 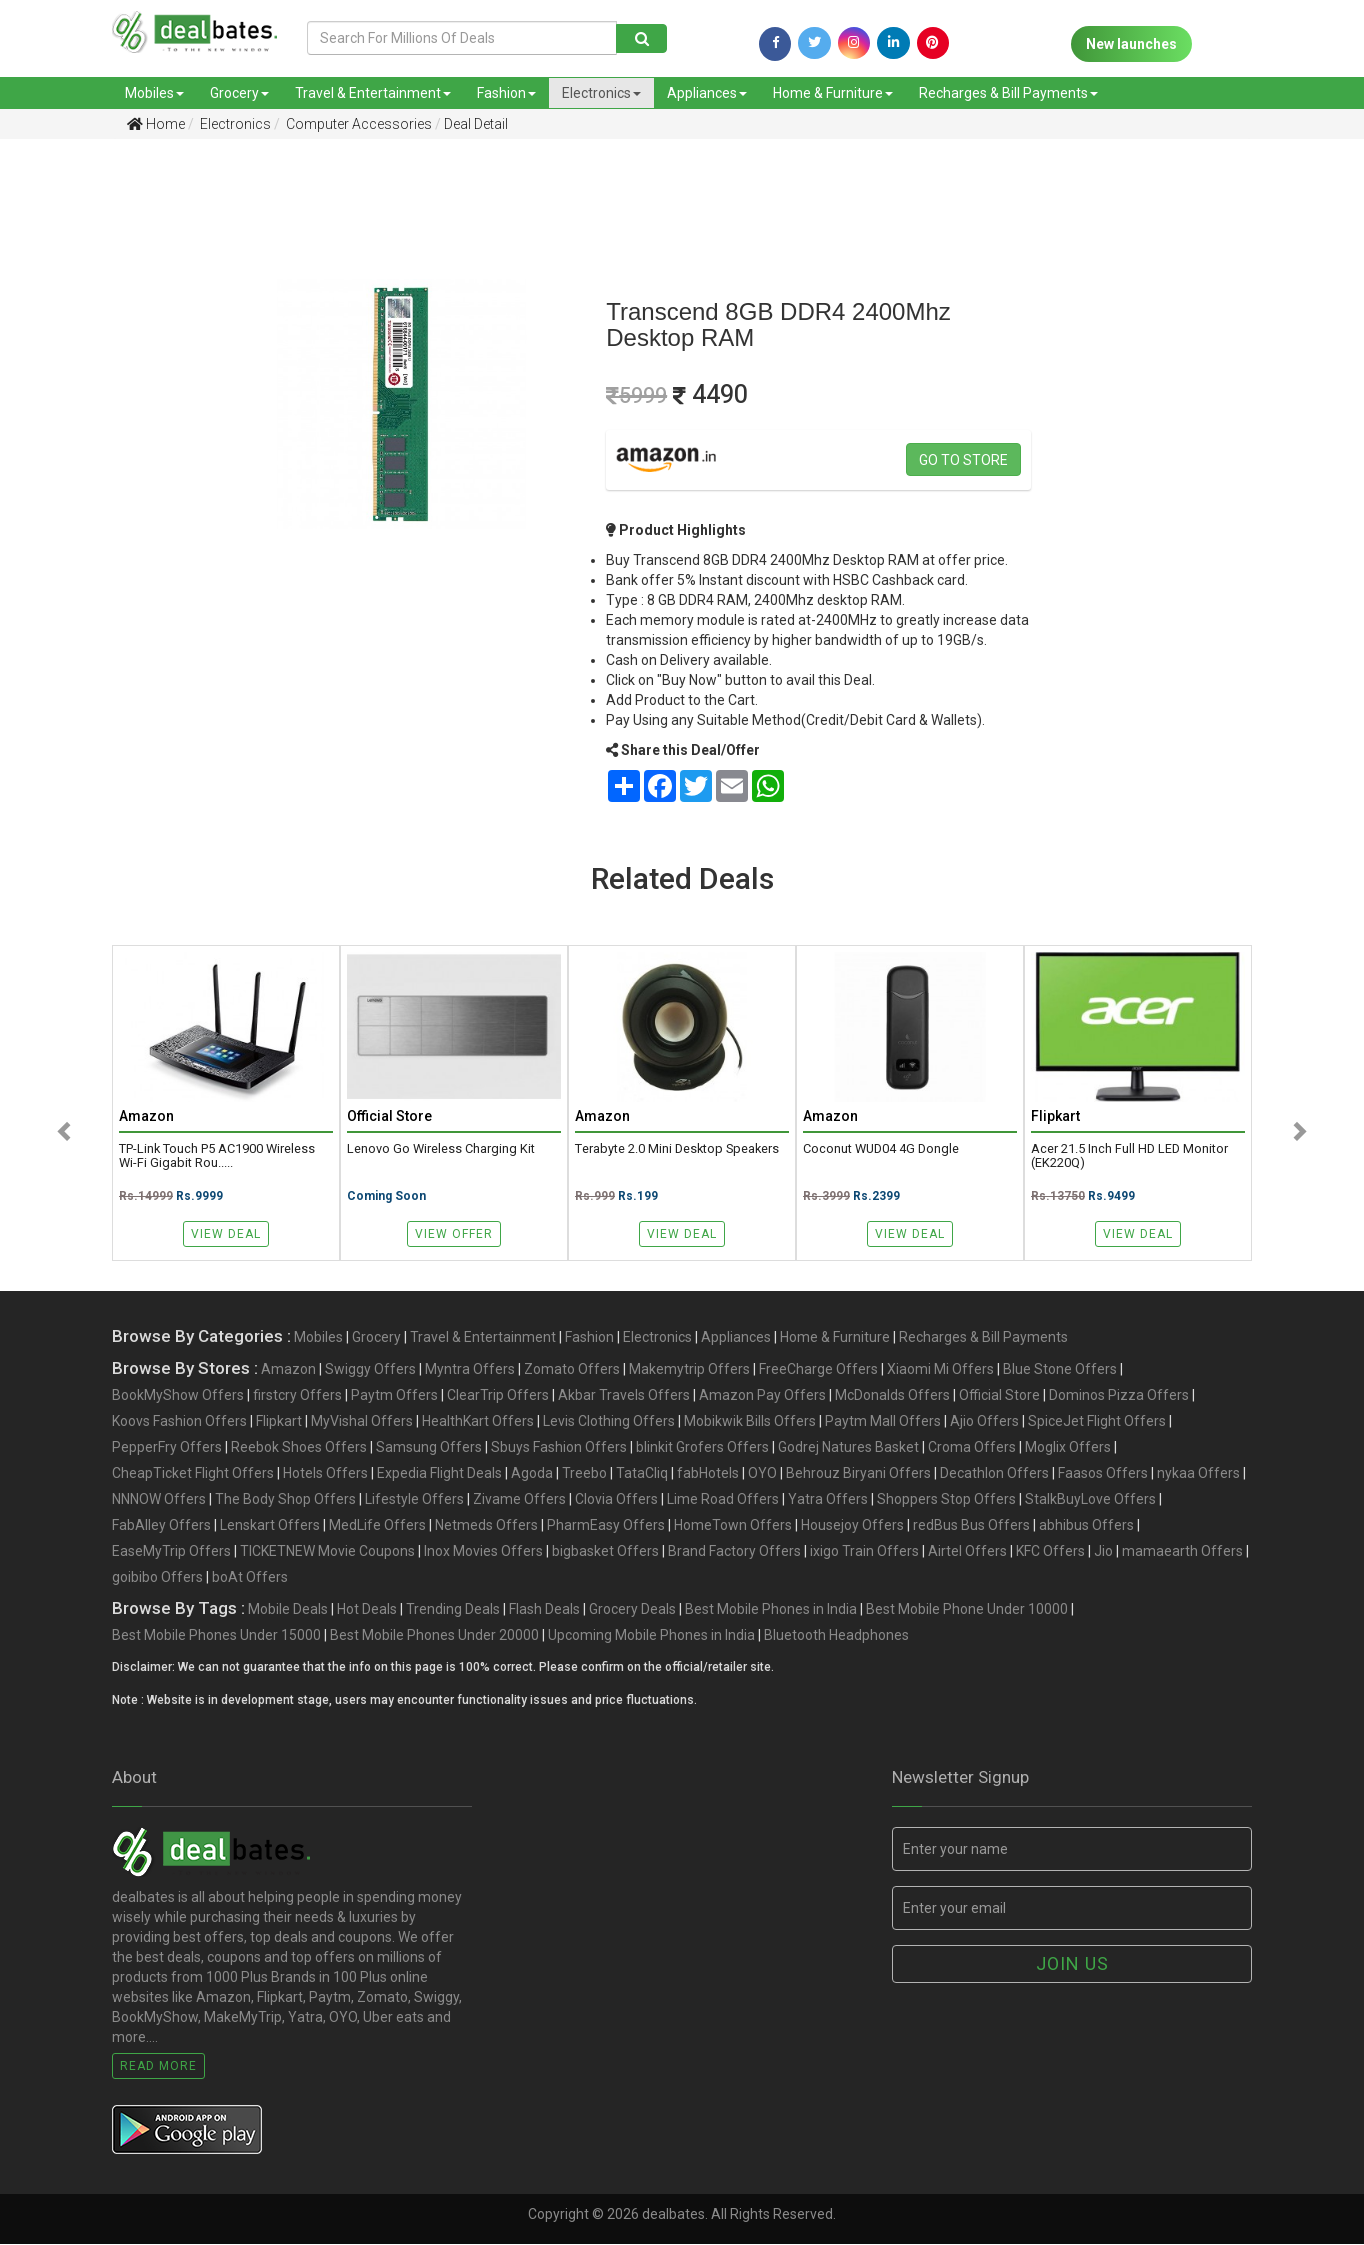 I want to click on Samsung Offers, so click(x=429, y=1448).